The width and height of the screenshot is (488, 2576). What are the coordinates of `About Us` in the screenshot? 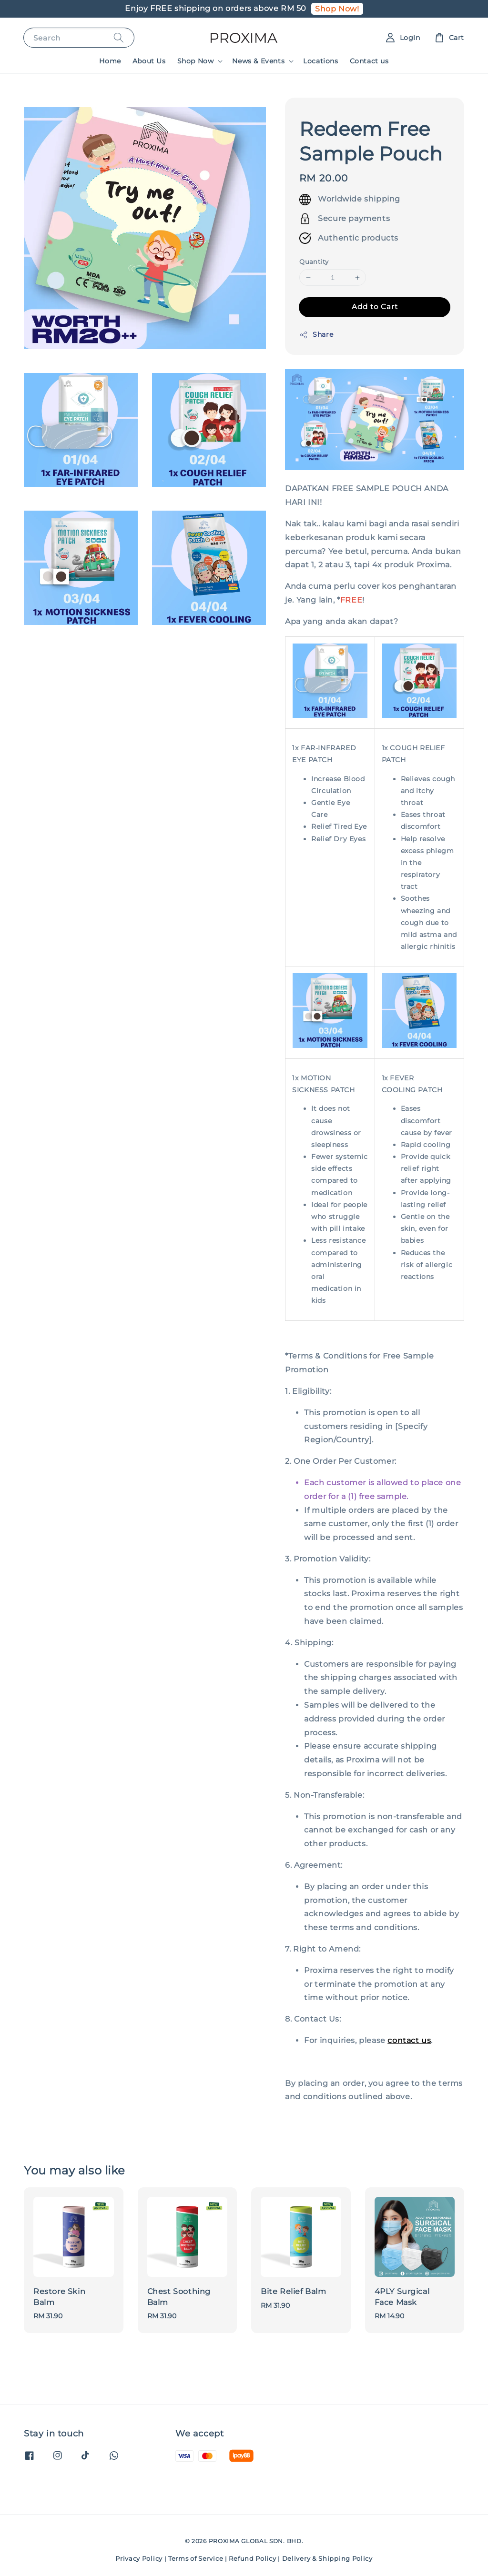 It's located at (149, 61).